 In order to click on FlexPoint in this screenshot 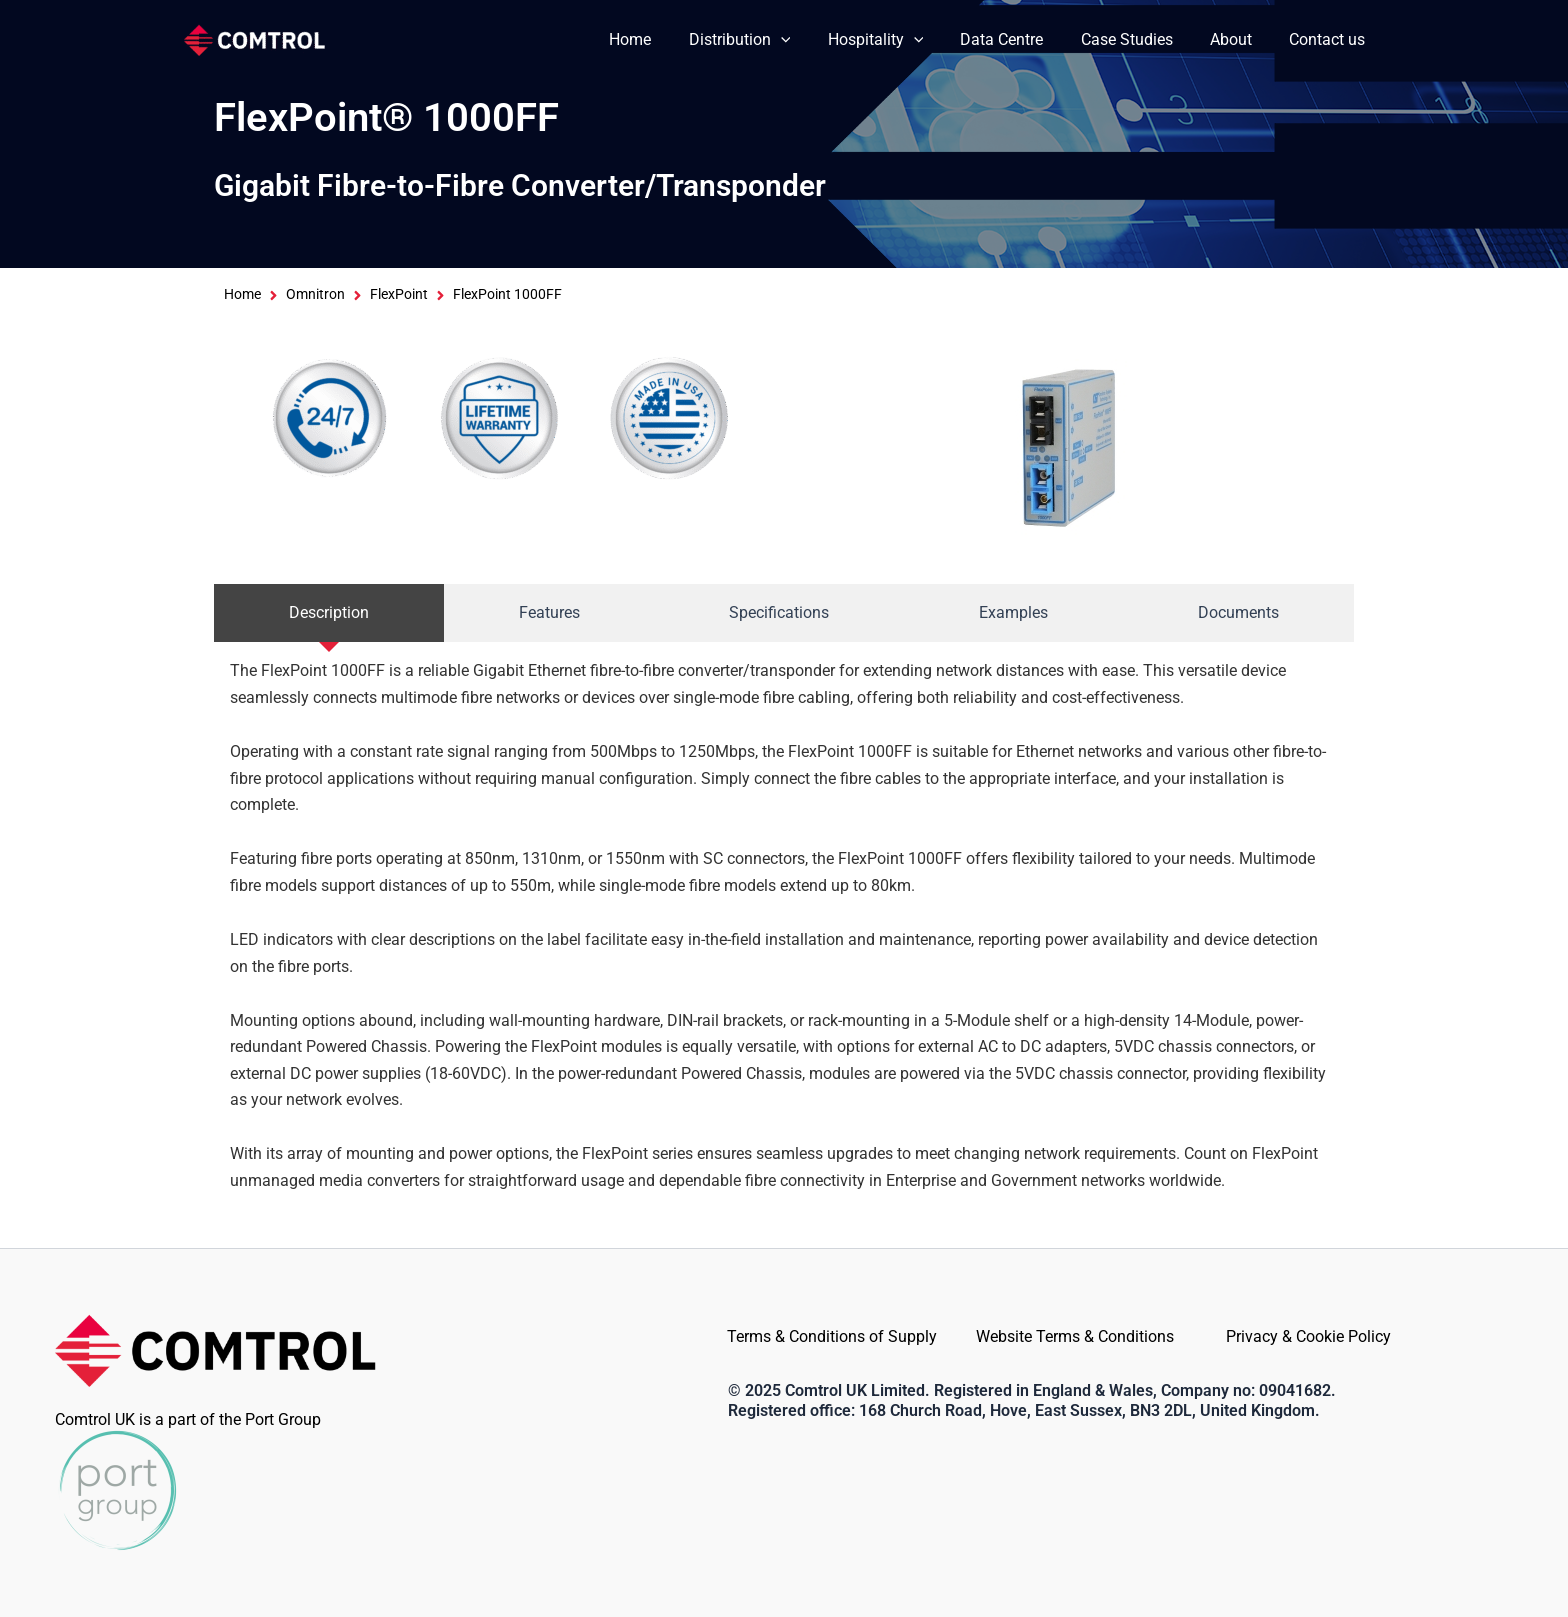, I will do `click(399, 294)`.